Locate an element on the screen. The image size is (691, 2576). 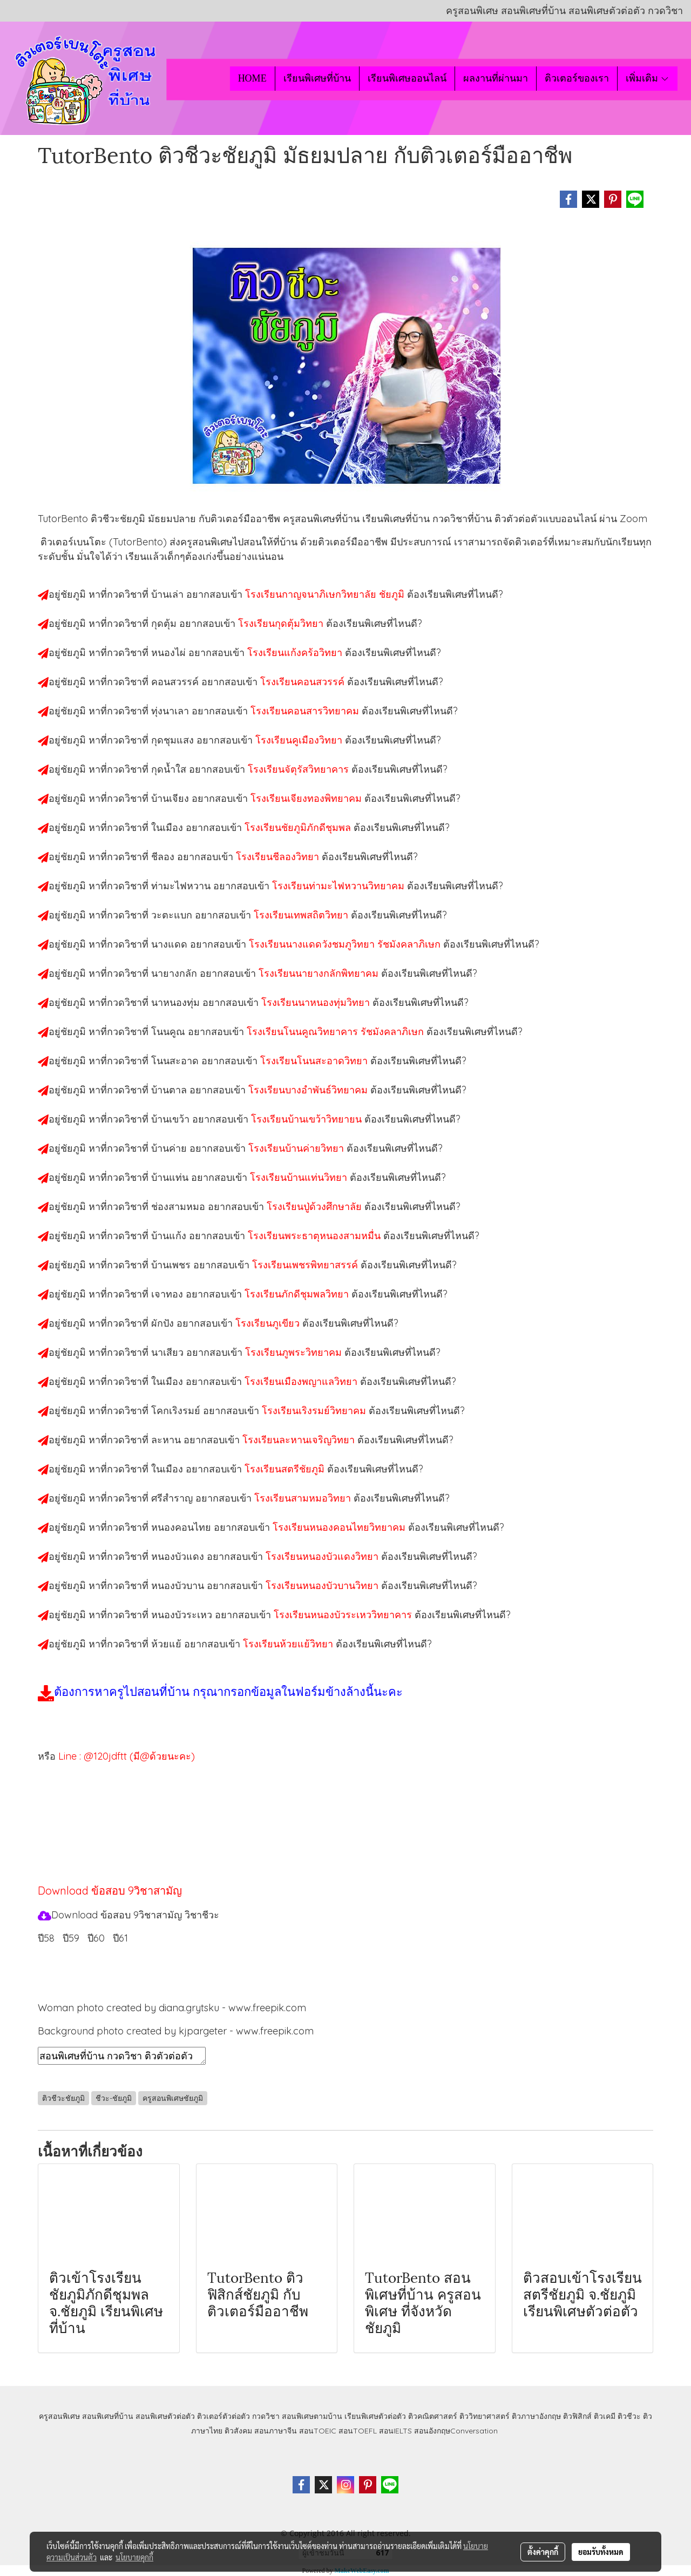
ติวเตอร์ตัวต่อตัว is located at coordinates (223, 2416).